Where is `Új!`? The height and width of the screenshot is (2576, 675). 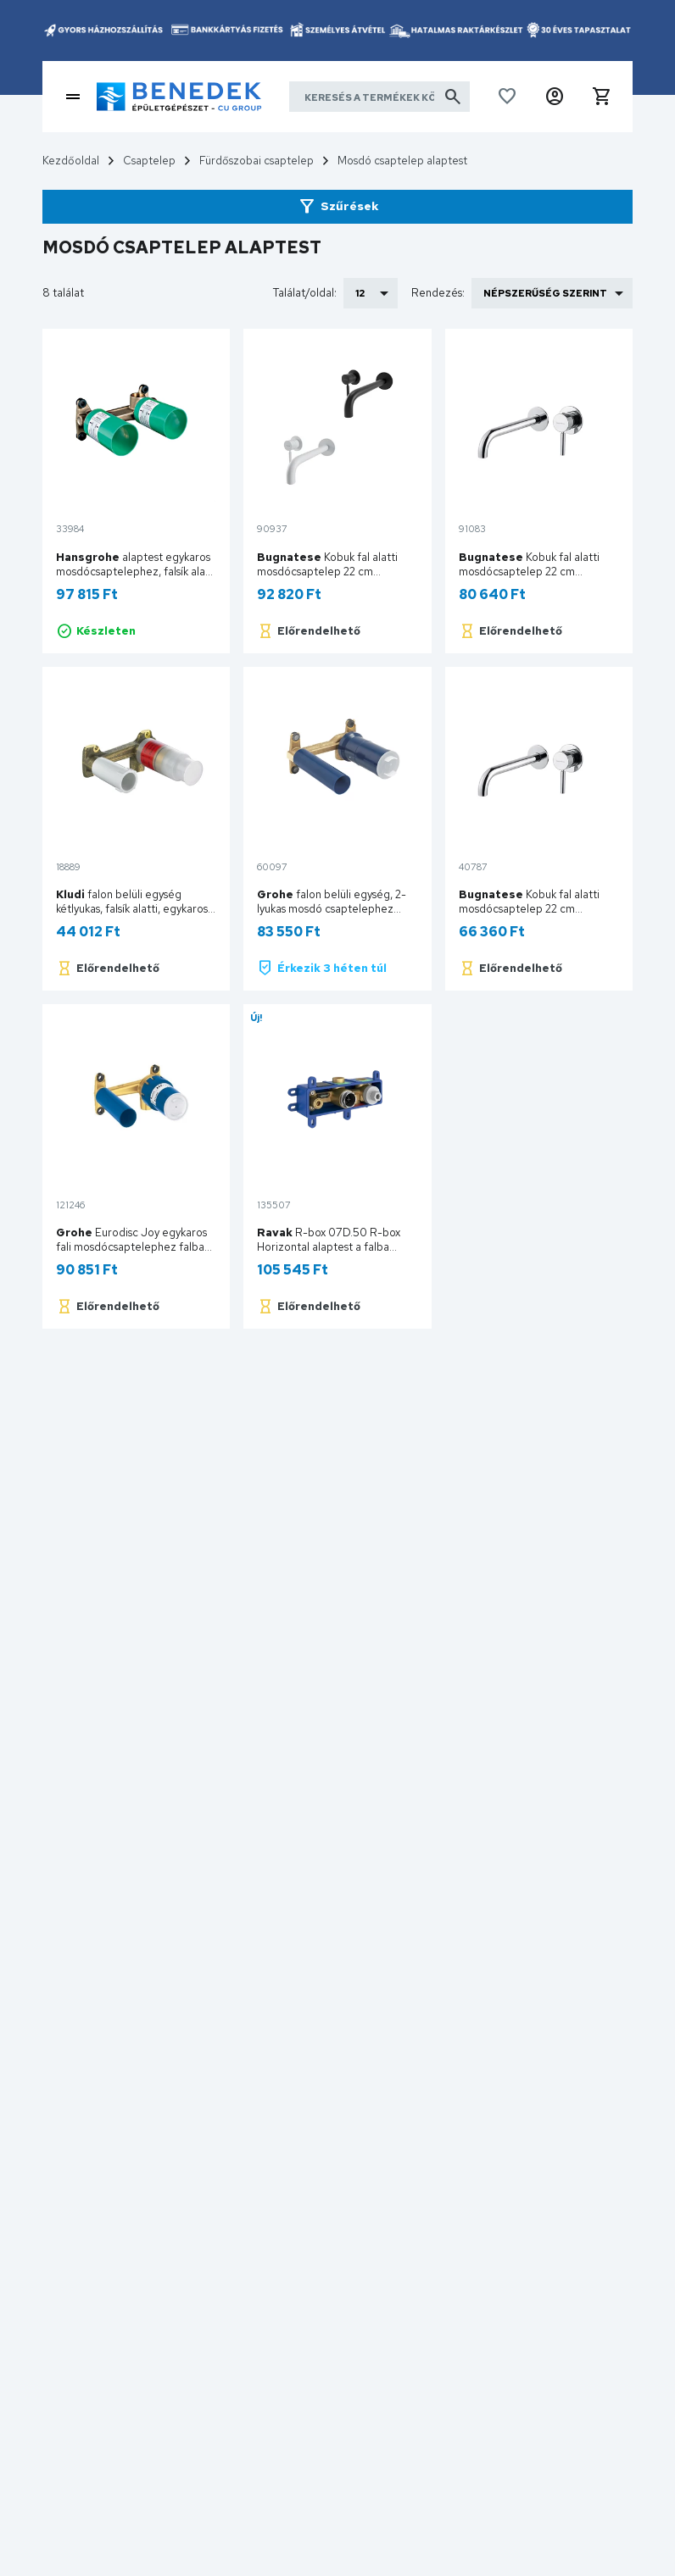
Új! is located at coordinates (256, 1018).